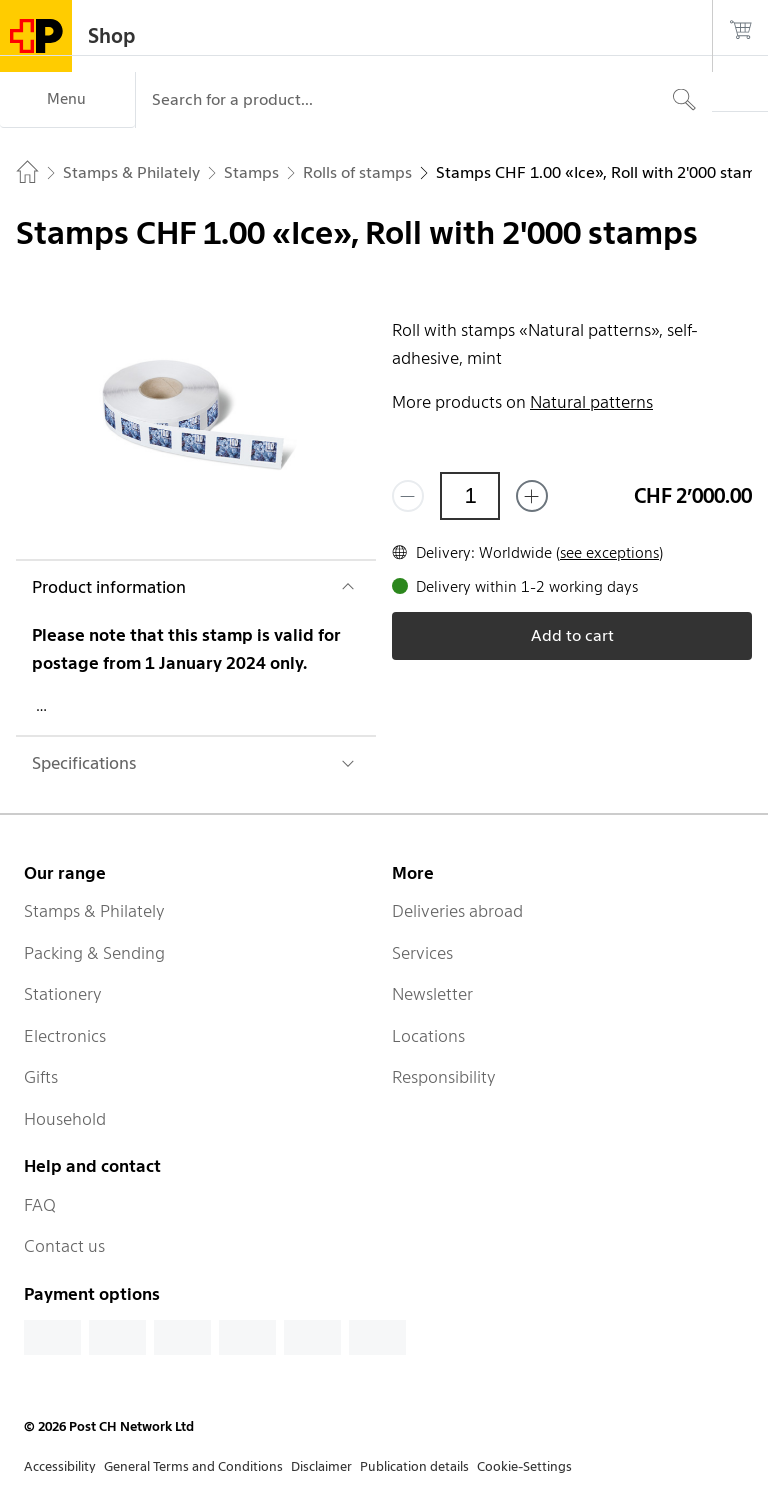  I want to click on [Menu], so click(67, 100).